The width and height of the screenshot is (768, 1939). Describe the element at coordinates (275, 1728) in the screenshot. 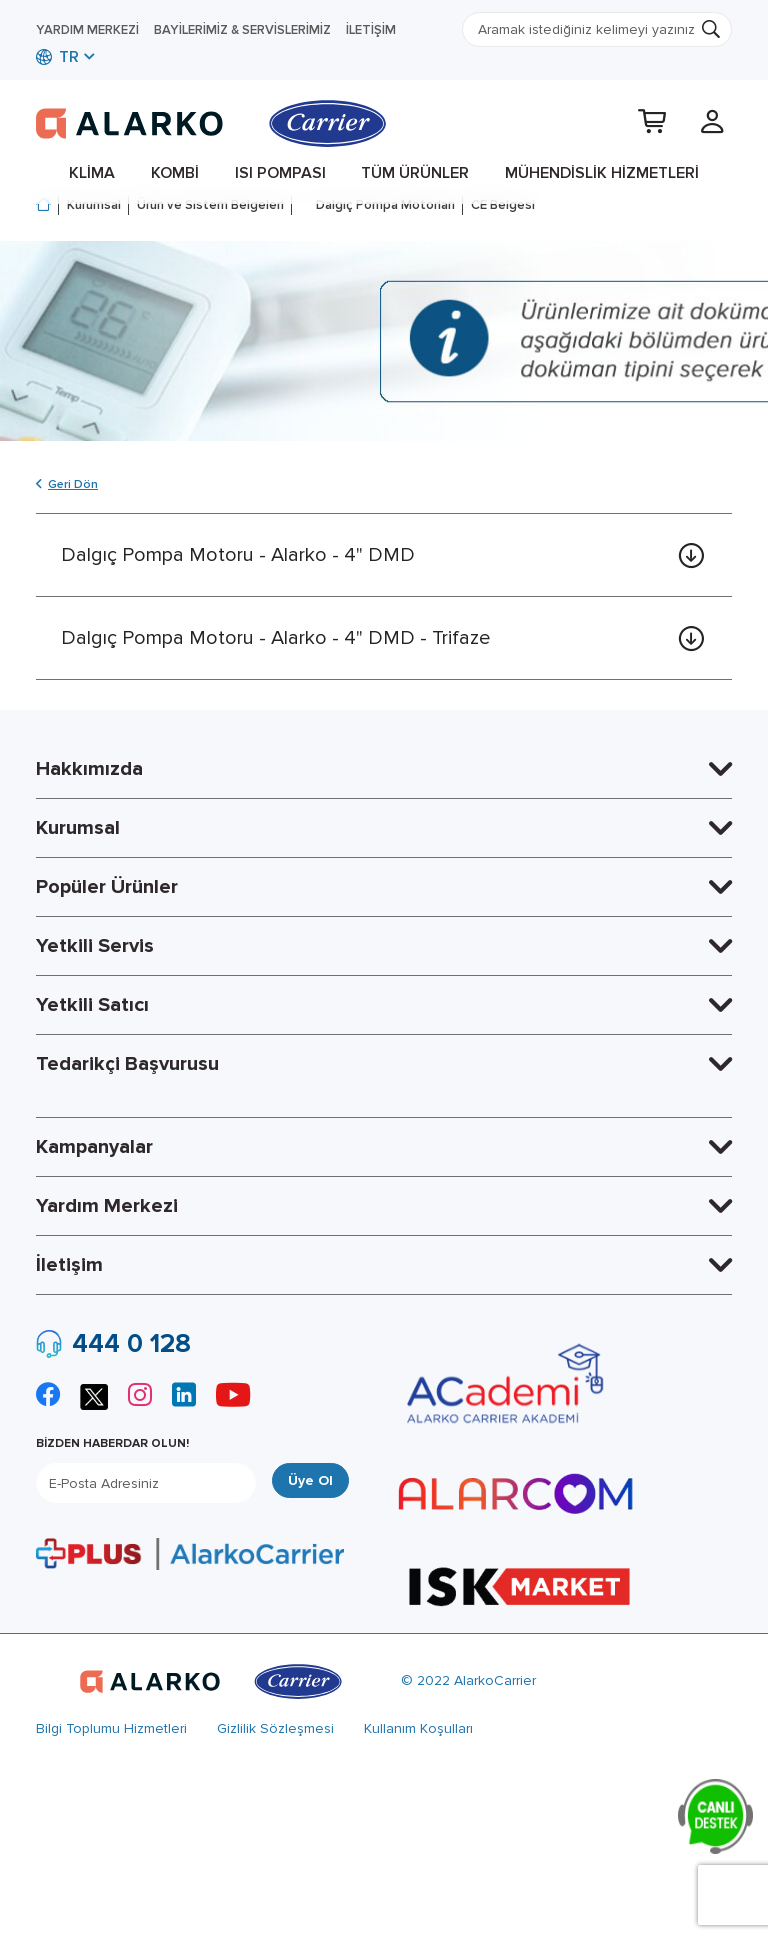

I see `Gizlilik Sözleşmesi` at that location.